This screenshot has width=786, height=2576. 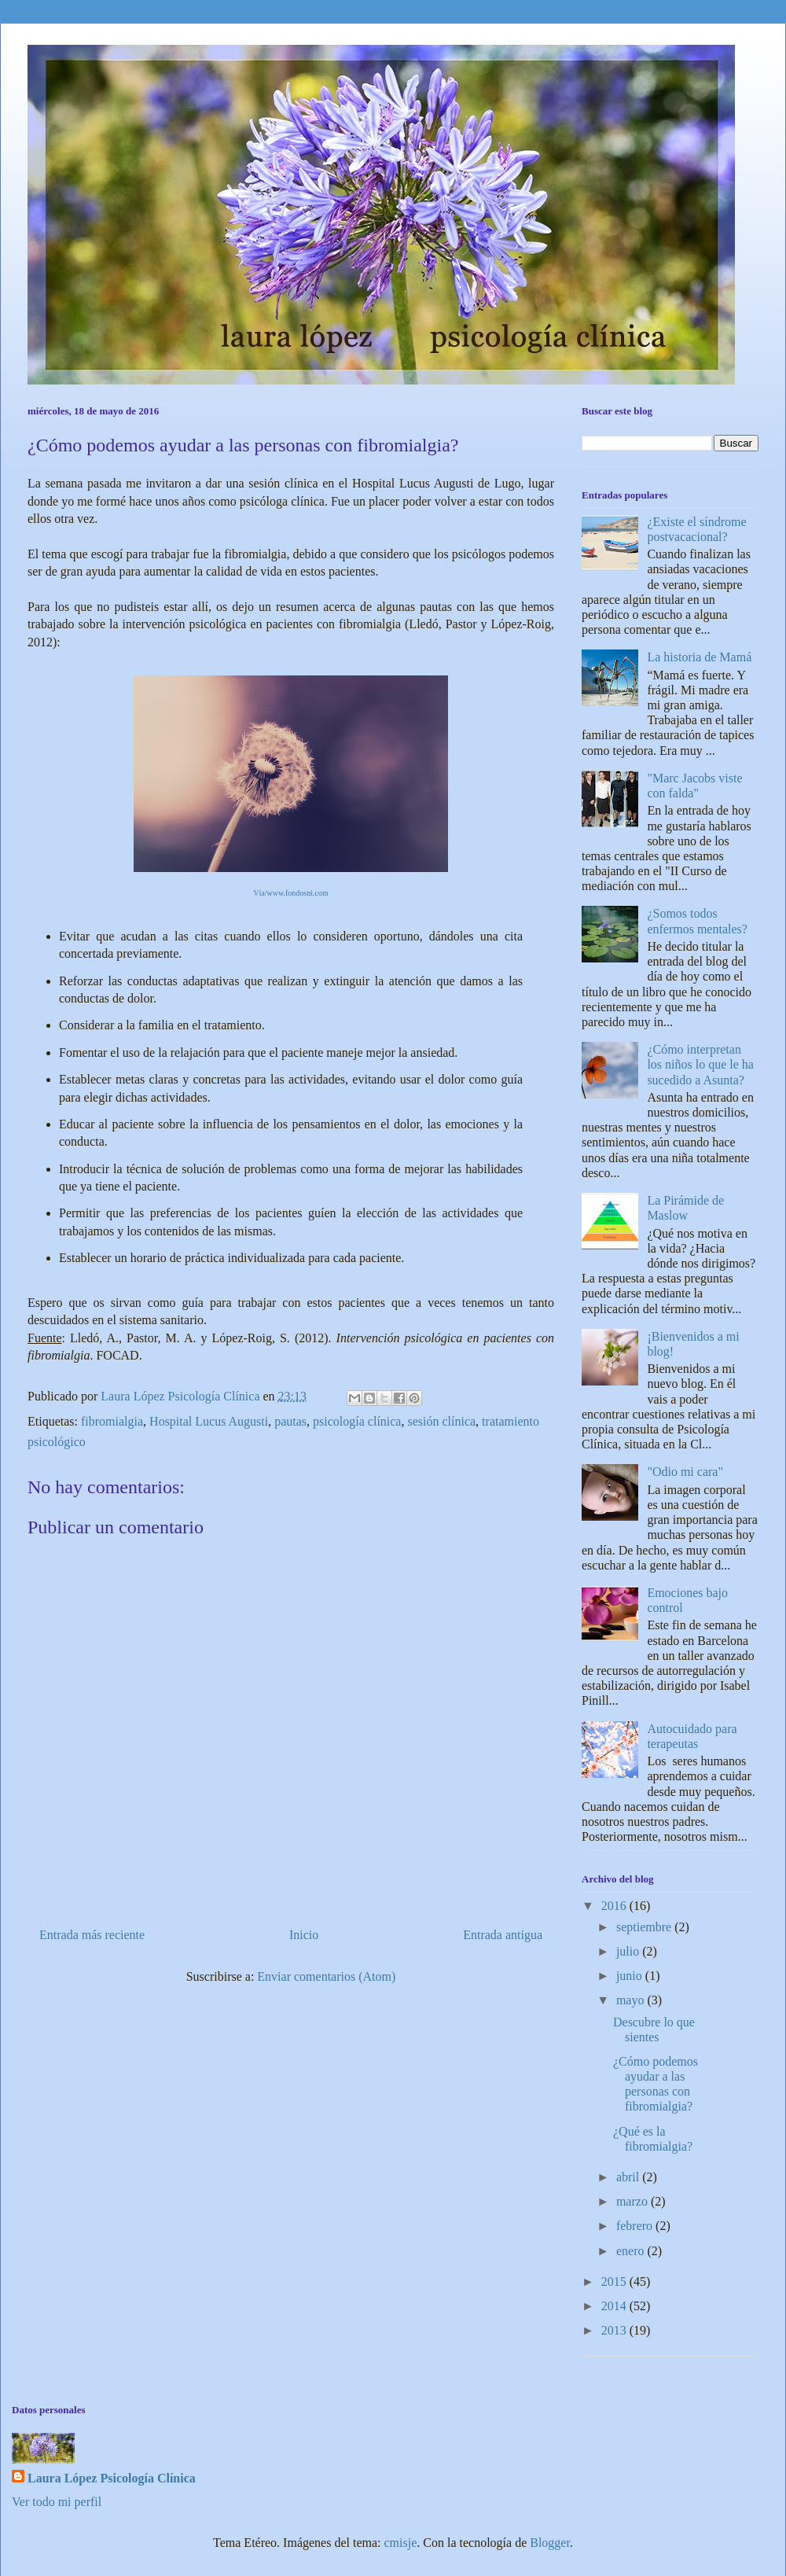 What do you see at coordinates (112, 1421) in the screenshot?
I see `fibromialgia` at bounding box center [112, 1421].